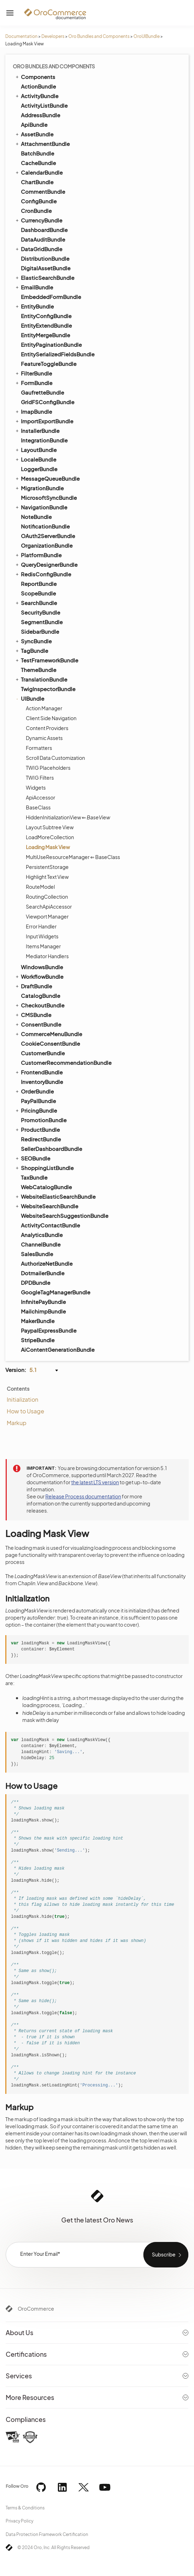 The width and height of the screenshot is (194, 2576). Describe the element at coordinates (47, 478) in the screenshot. I see `MessageQueueBundle` at that location.